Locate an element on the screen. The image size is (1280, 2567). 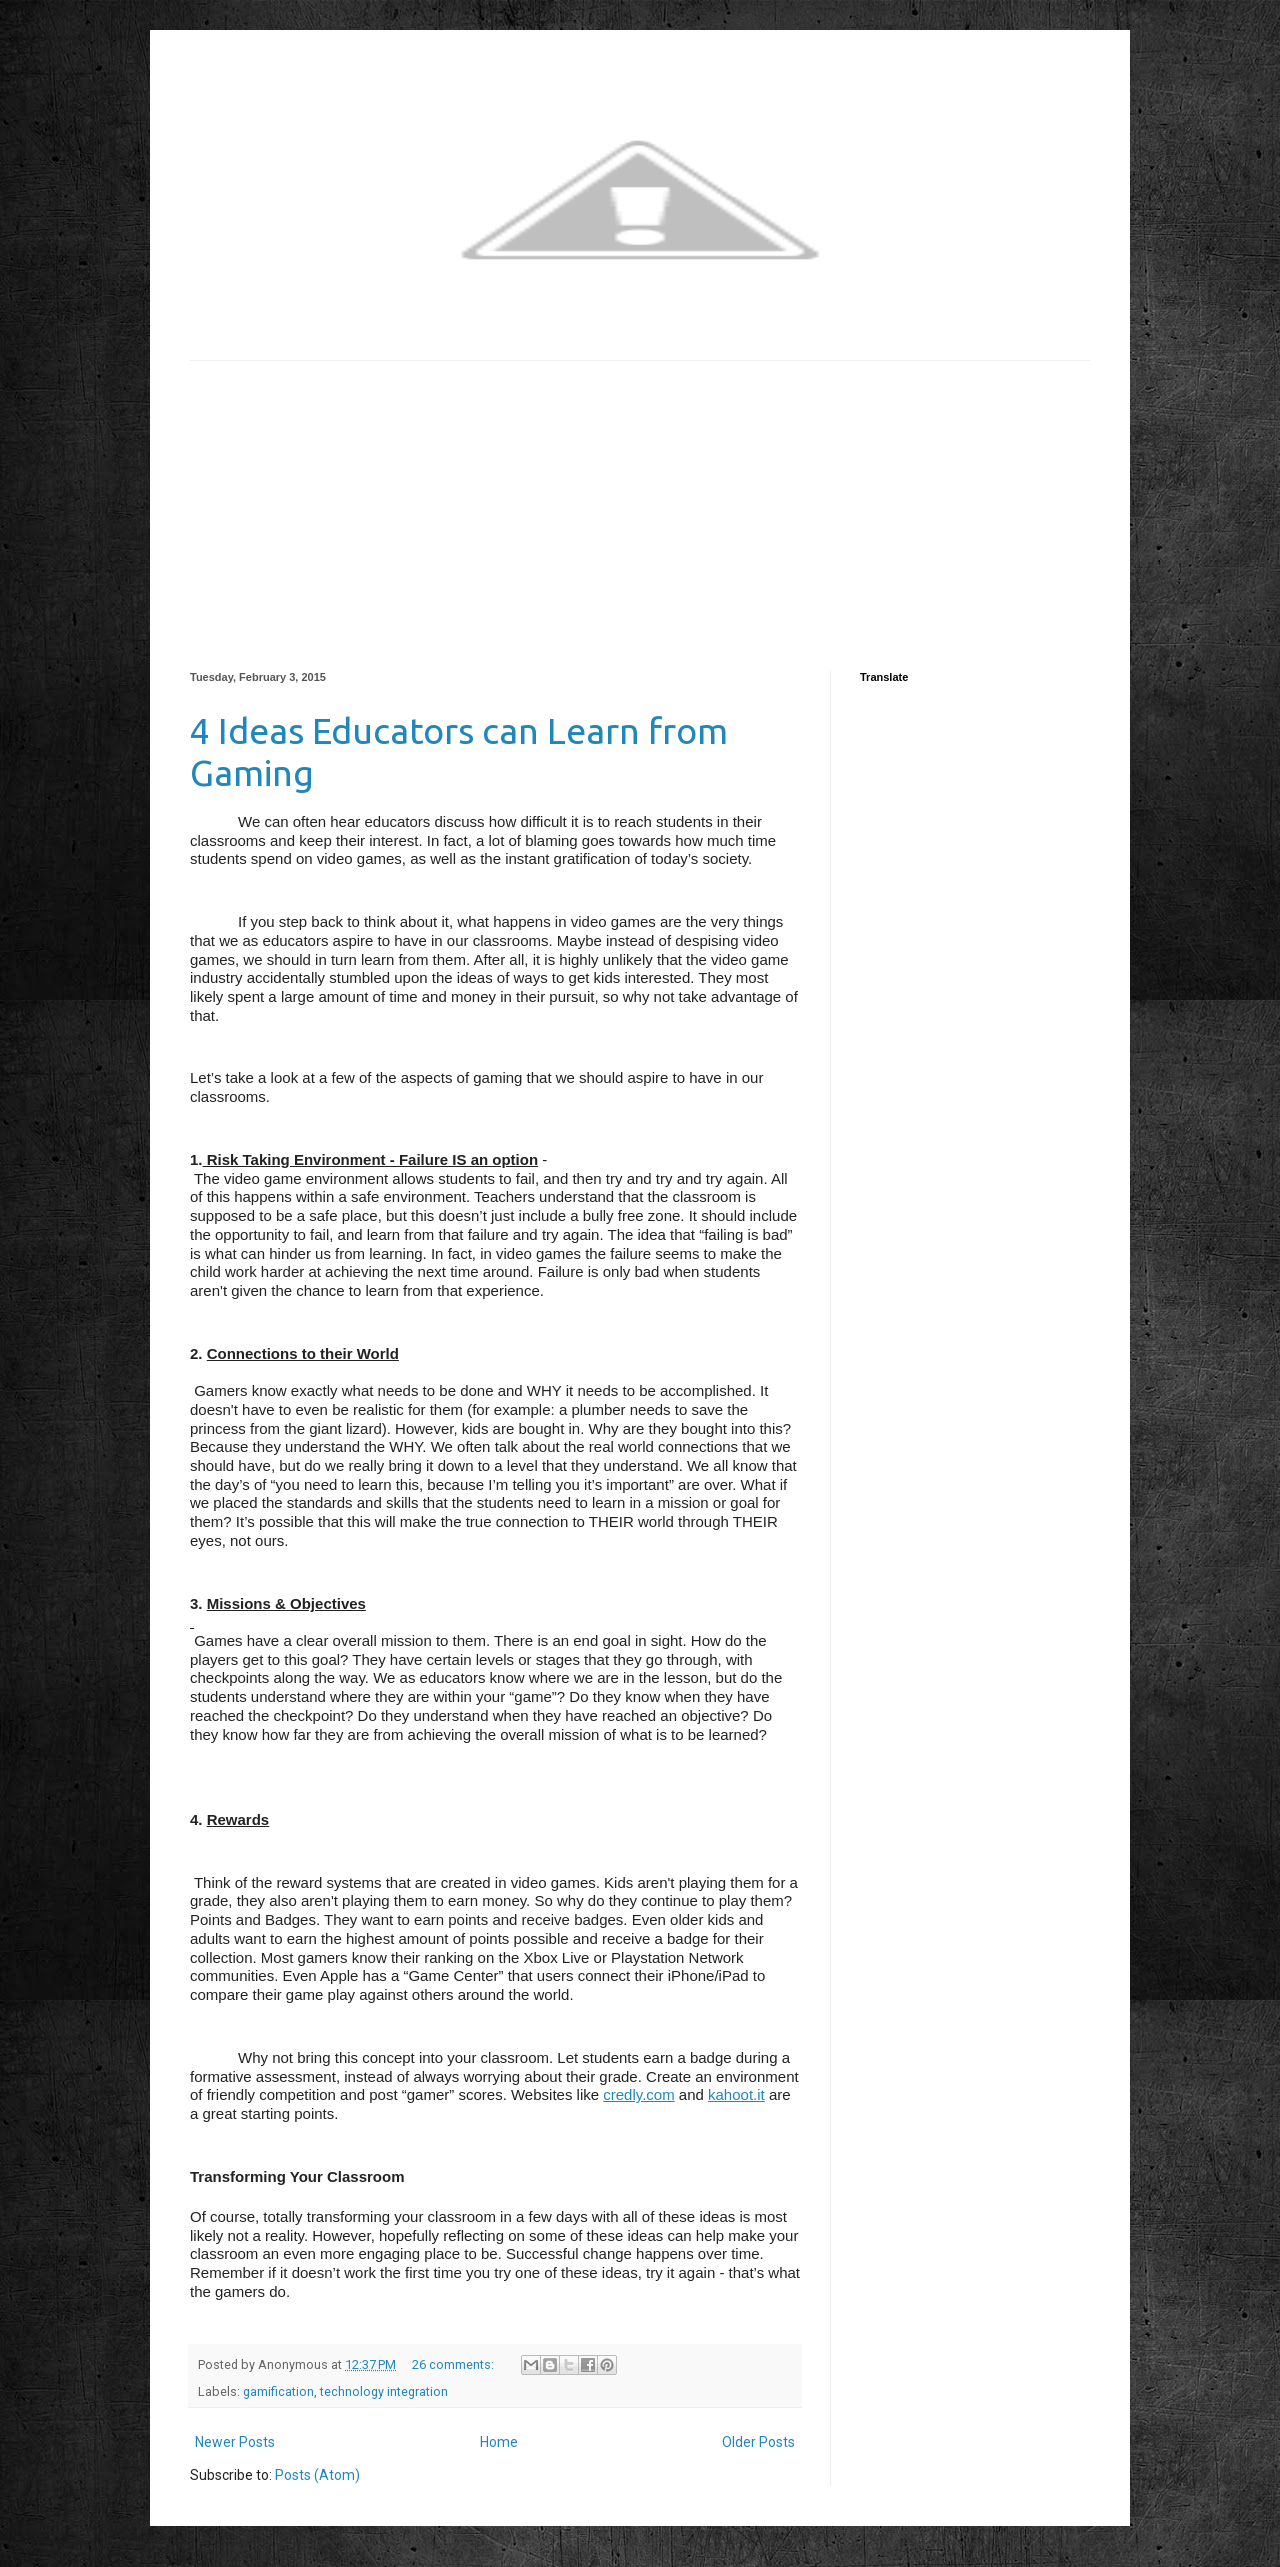
Posts (Atom) is located at coordinates (317, 2475).